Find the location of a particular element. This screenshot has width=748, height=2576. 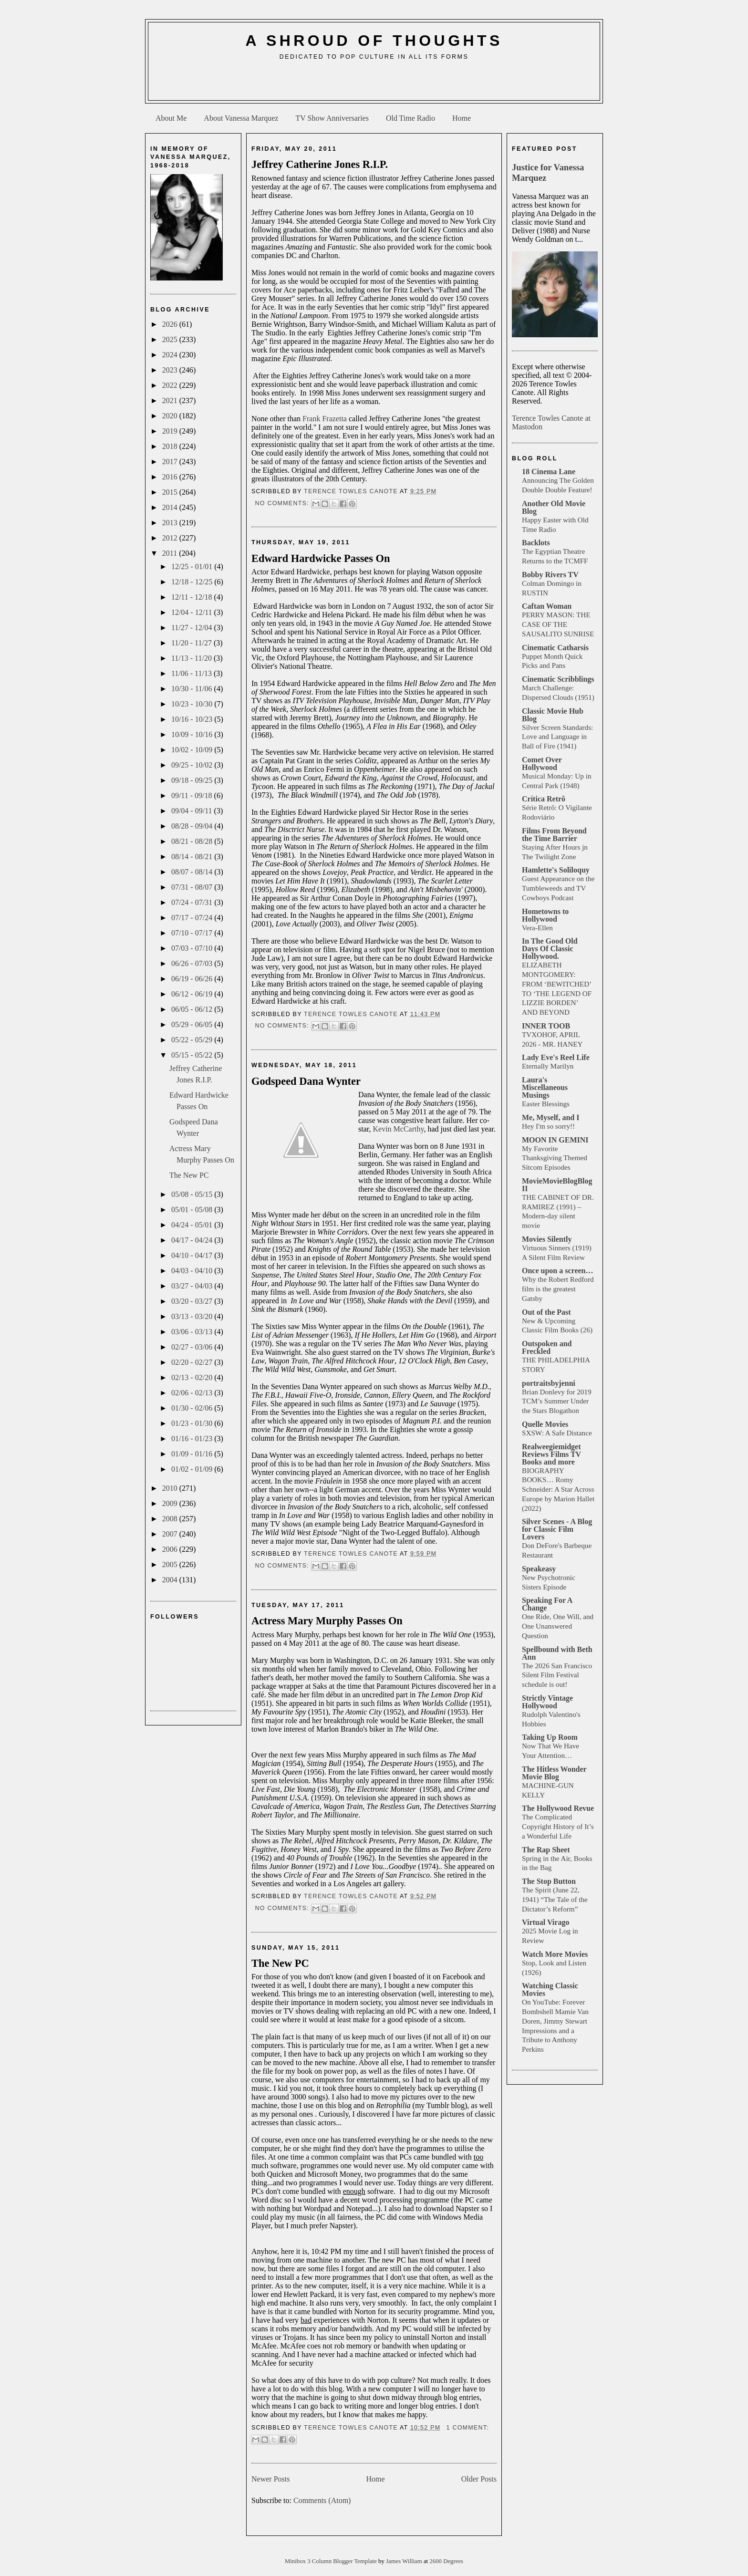

Outspoken and Freckled is located at coordinates (547, 1347).